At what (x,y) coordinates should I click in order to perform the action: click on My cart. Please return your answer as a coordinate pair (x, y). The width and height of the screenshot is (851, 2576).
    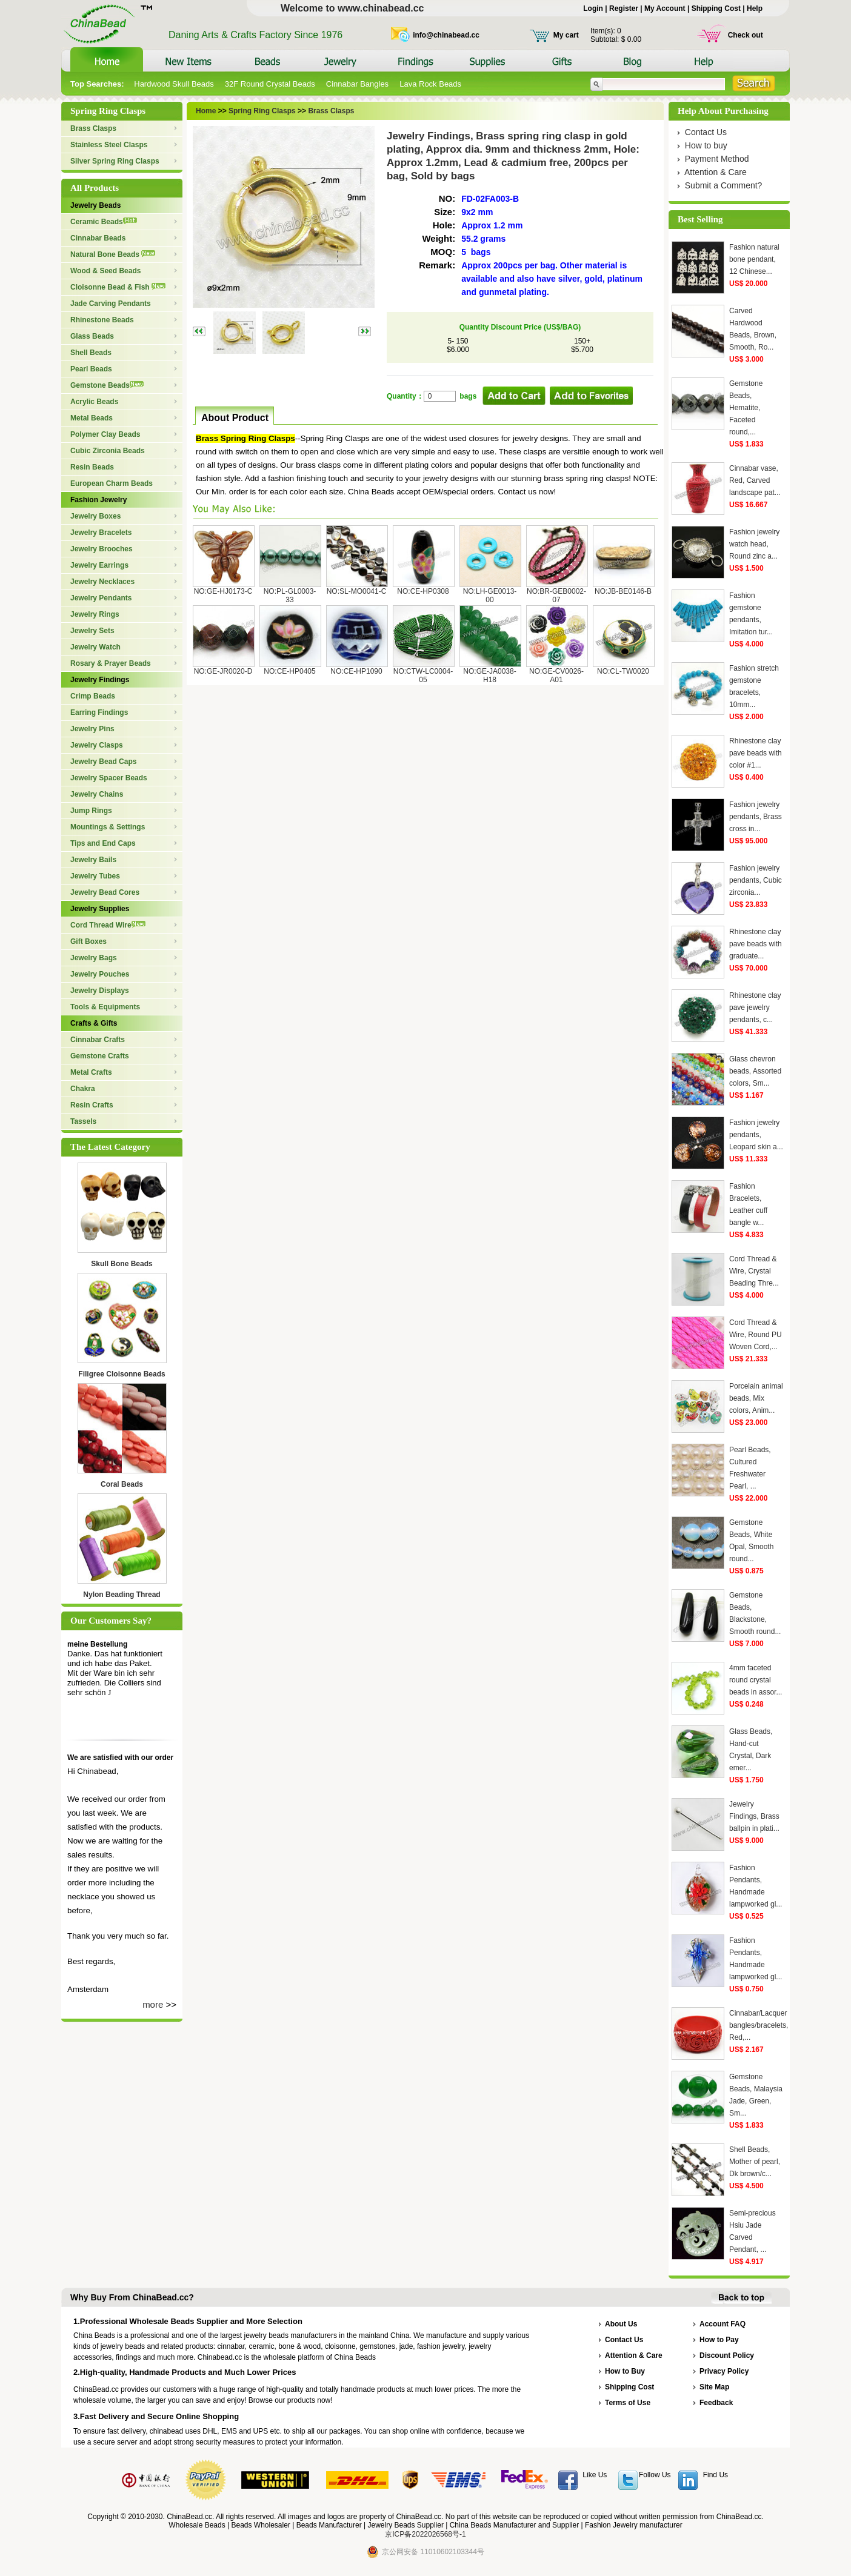
    Looking at the image, I should click on (566, 35).